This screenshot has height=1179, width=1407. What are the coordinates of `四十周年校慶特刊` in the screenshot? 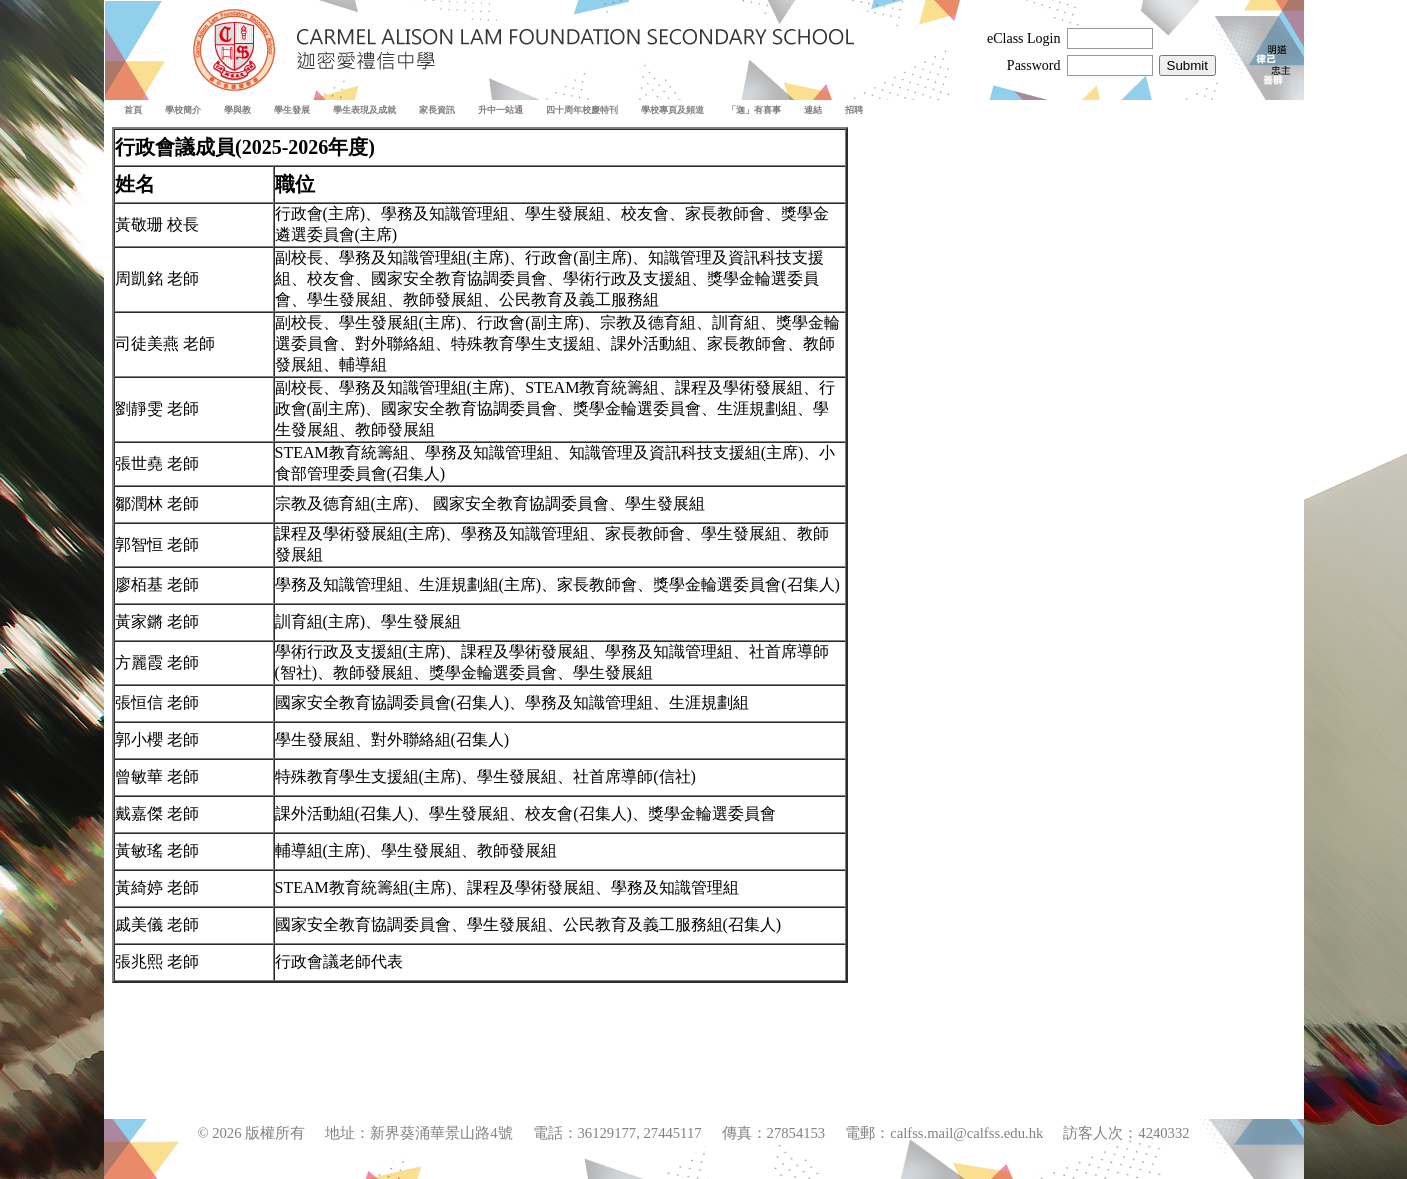 It's located at (582, 110).